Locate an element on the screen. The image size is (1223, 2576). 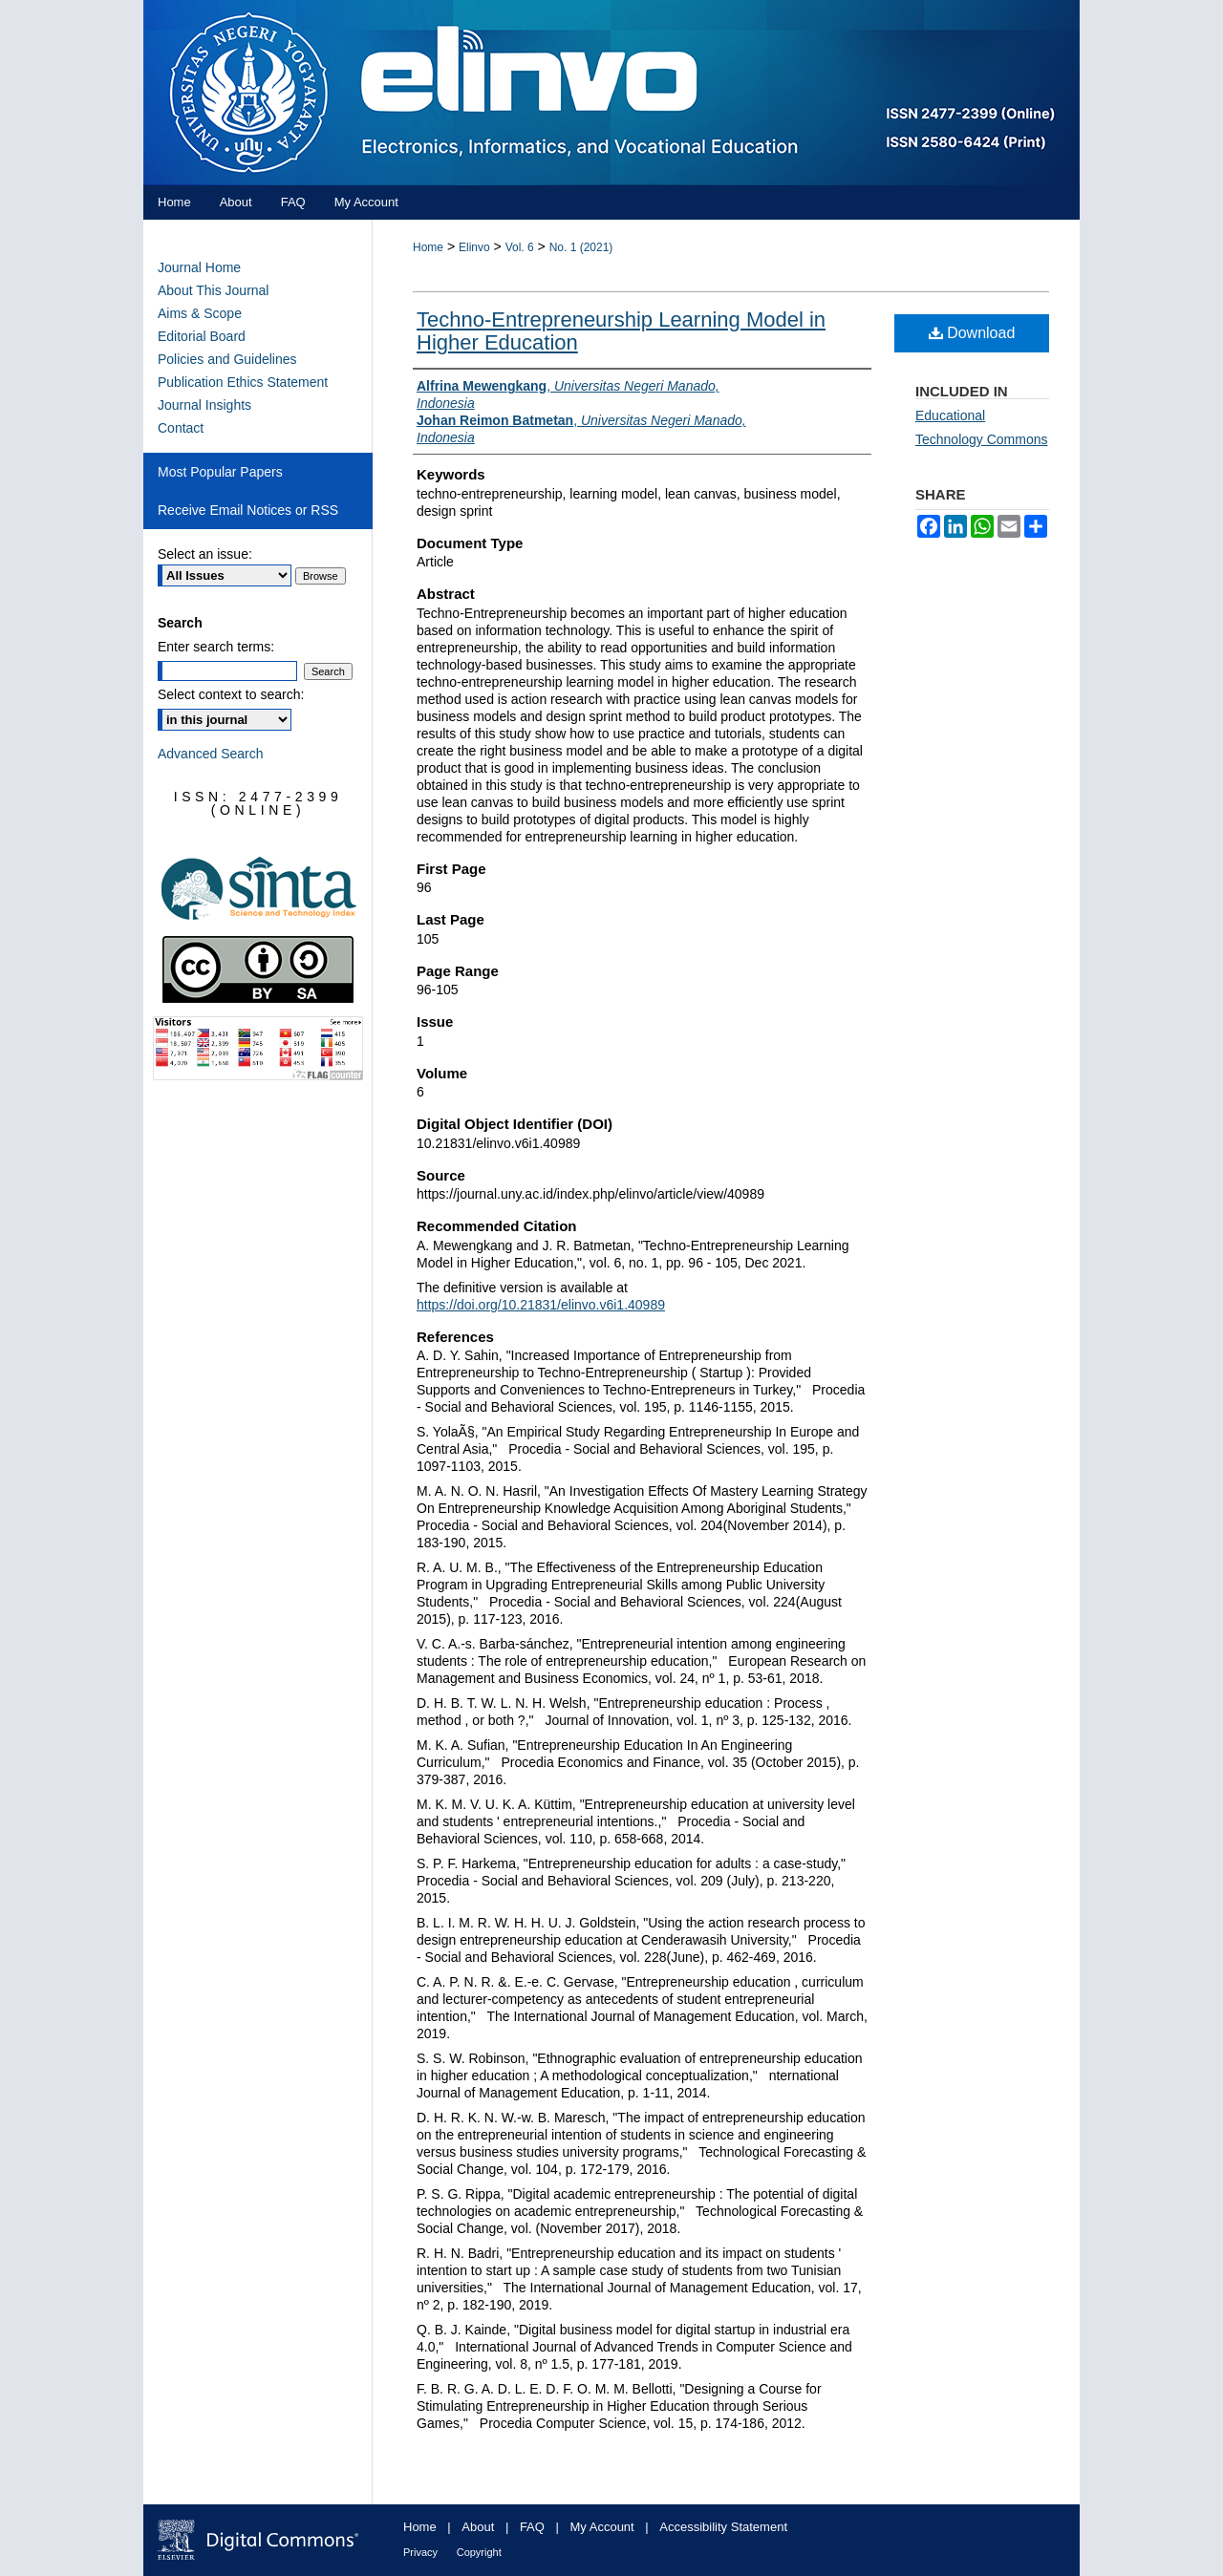
Home is located at coordinates (428, 247).